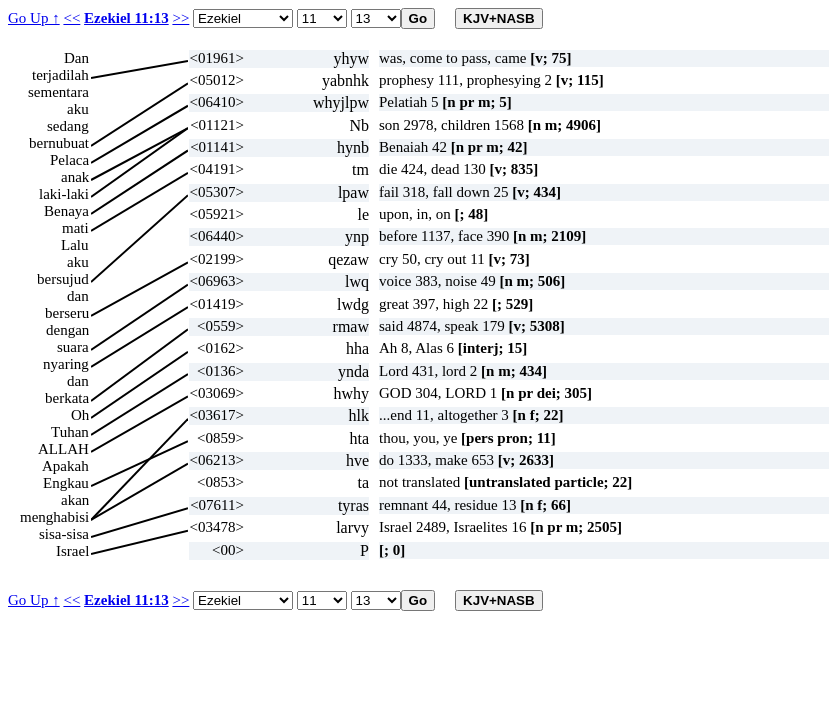 The height and width of the screenshot is (720, 829). I want to click on menghabisi, so click(54, 517).